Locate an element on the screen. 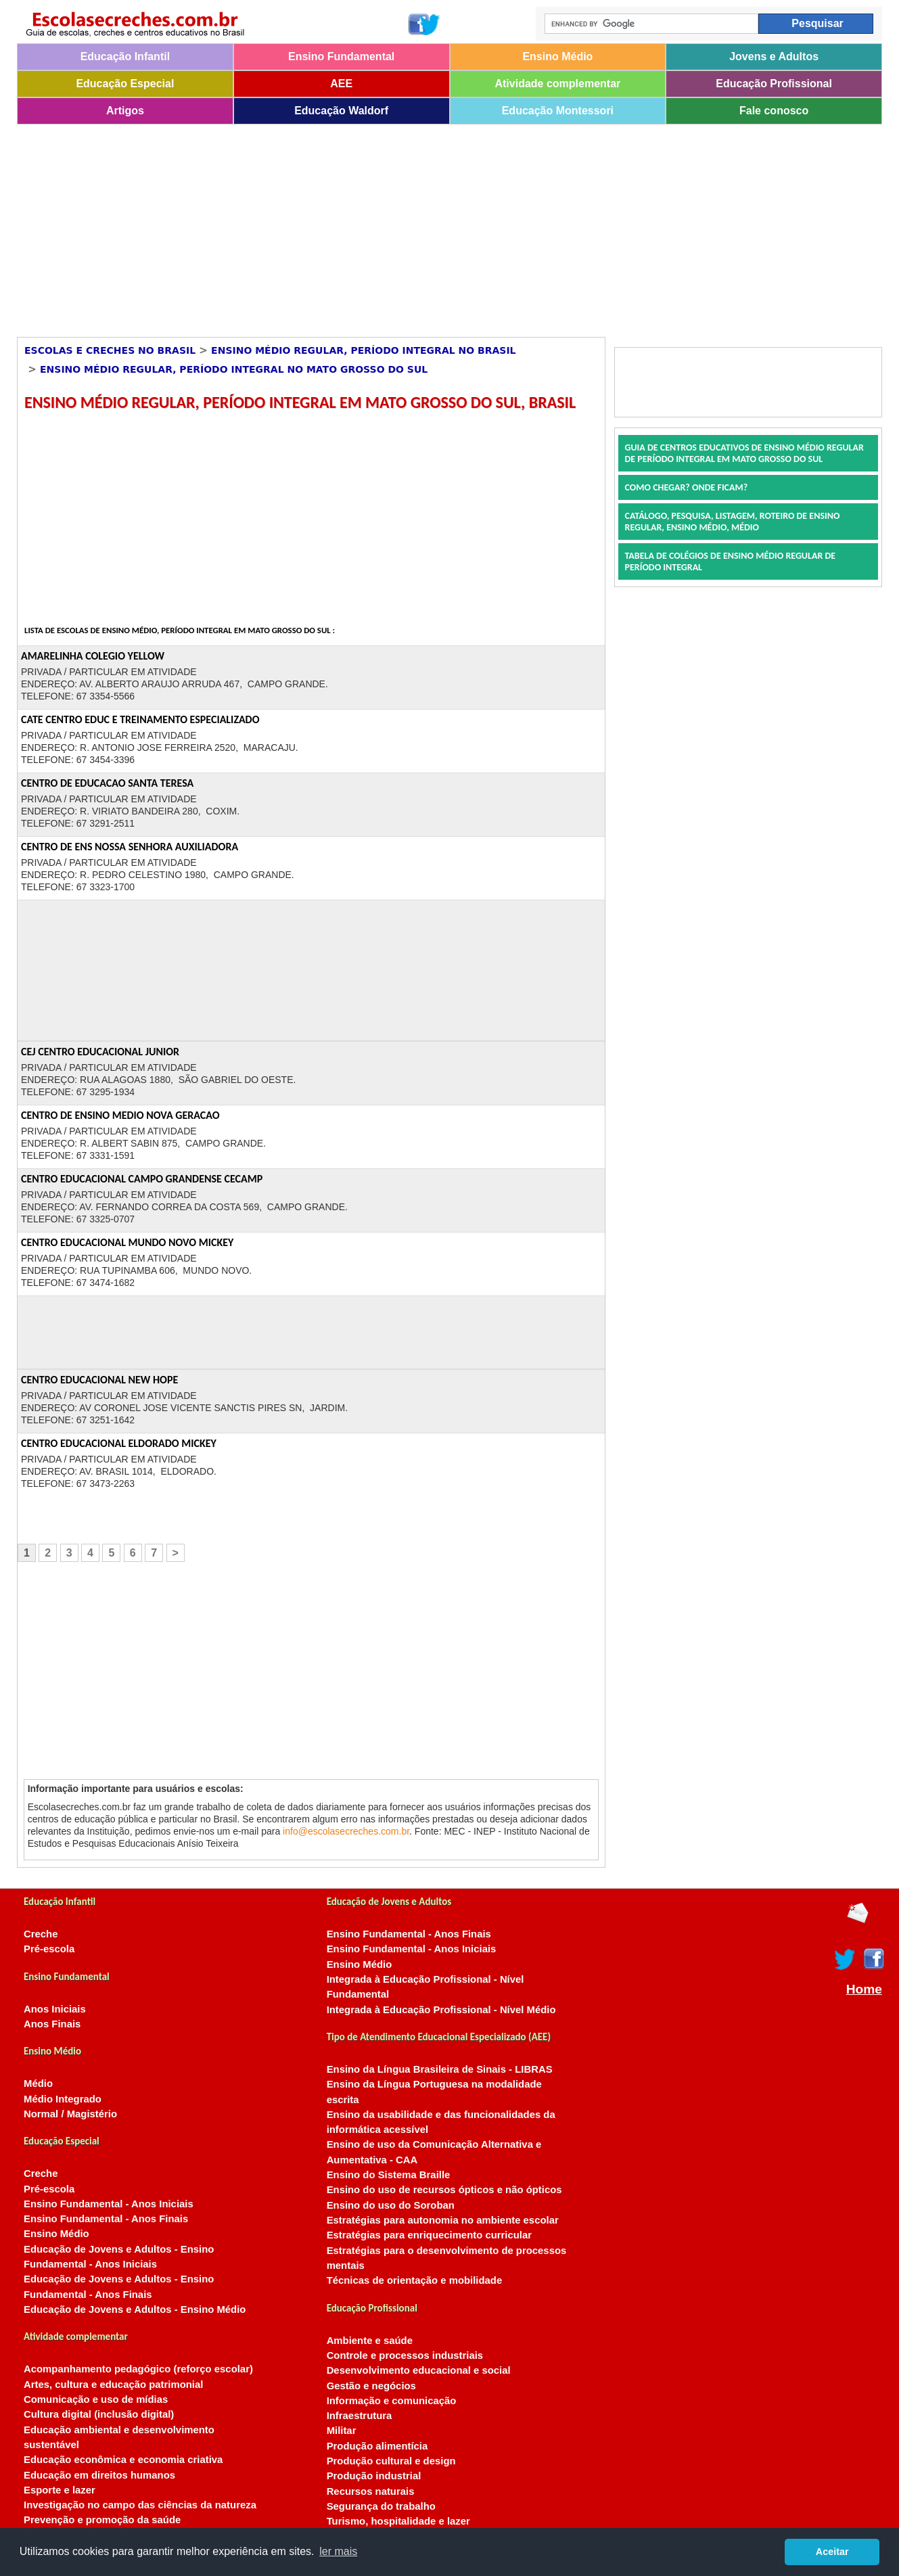 The image size is (899, 2576). Atividade complementar is located at coordinates (557, 83).